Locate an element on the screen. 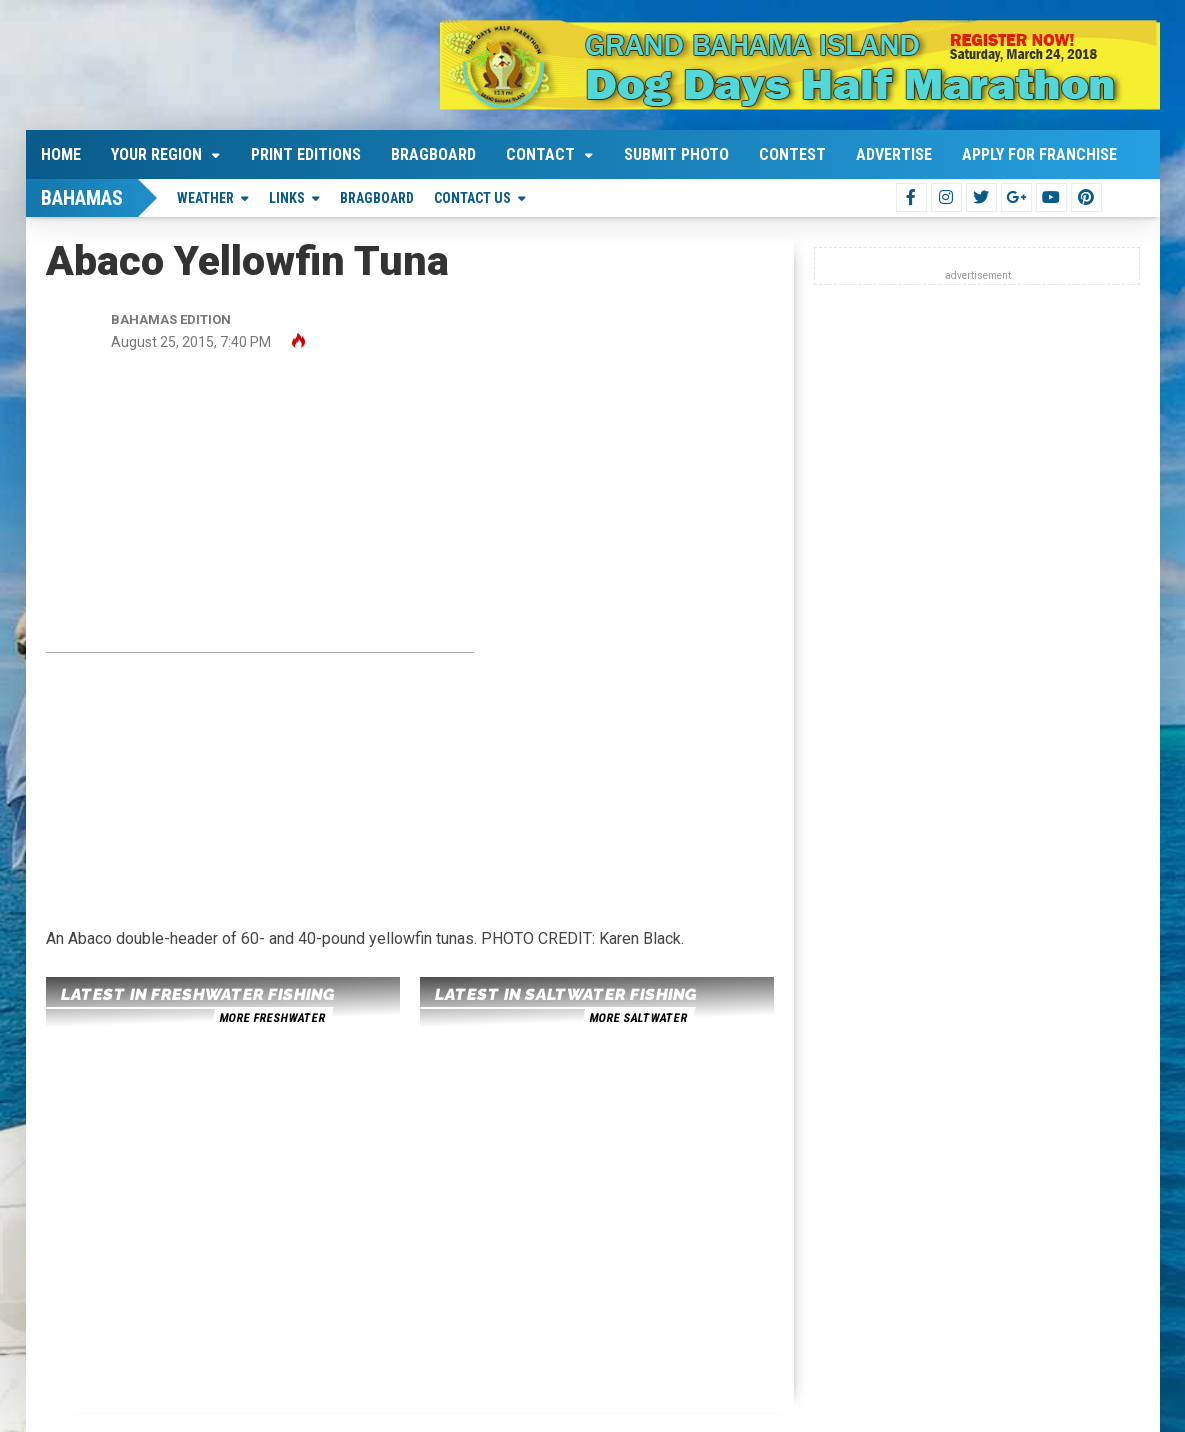  Weather is located at coordinates (205, 198).